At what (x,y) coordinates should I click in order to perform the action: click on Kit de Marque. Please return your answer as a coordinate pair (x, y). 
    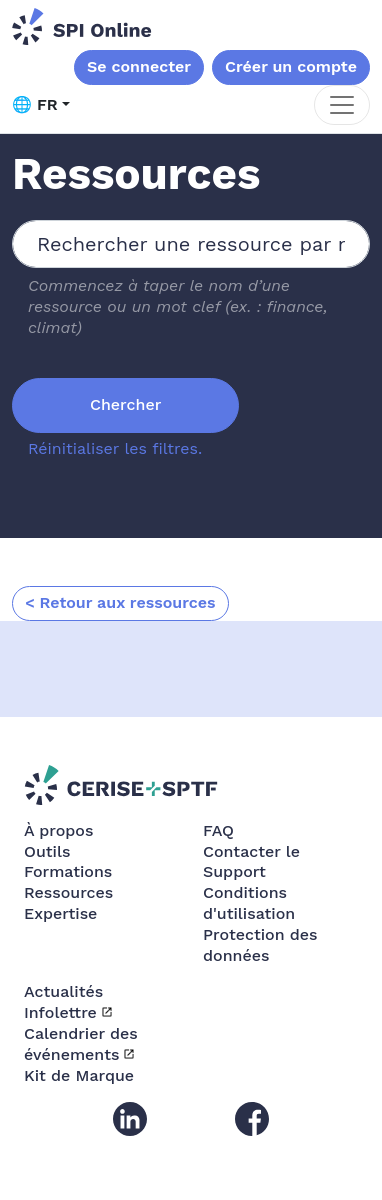
    Looking at the image, I should click on (79, 1075).